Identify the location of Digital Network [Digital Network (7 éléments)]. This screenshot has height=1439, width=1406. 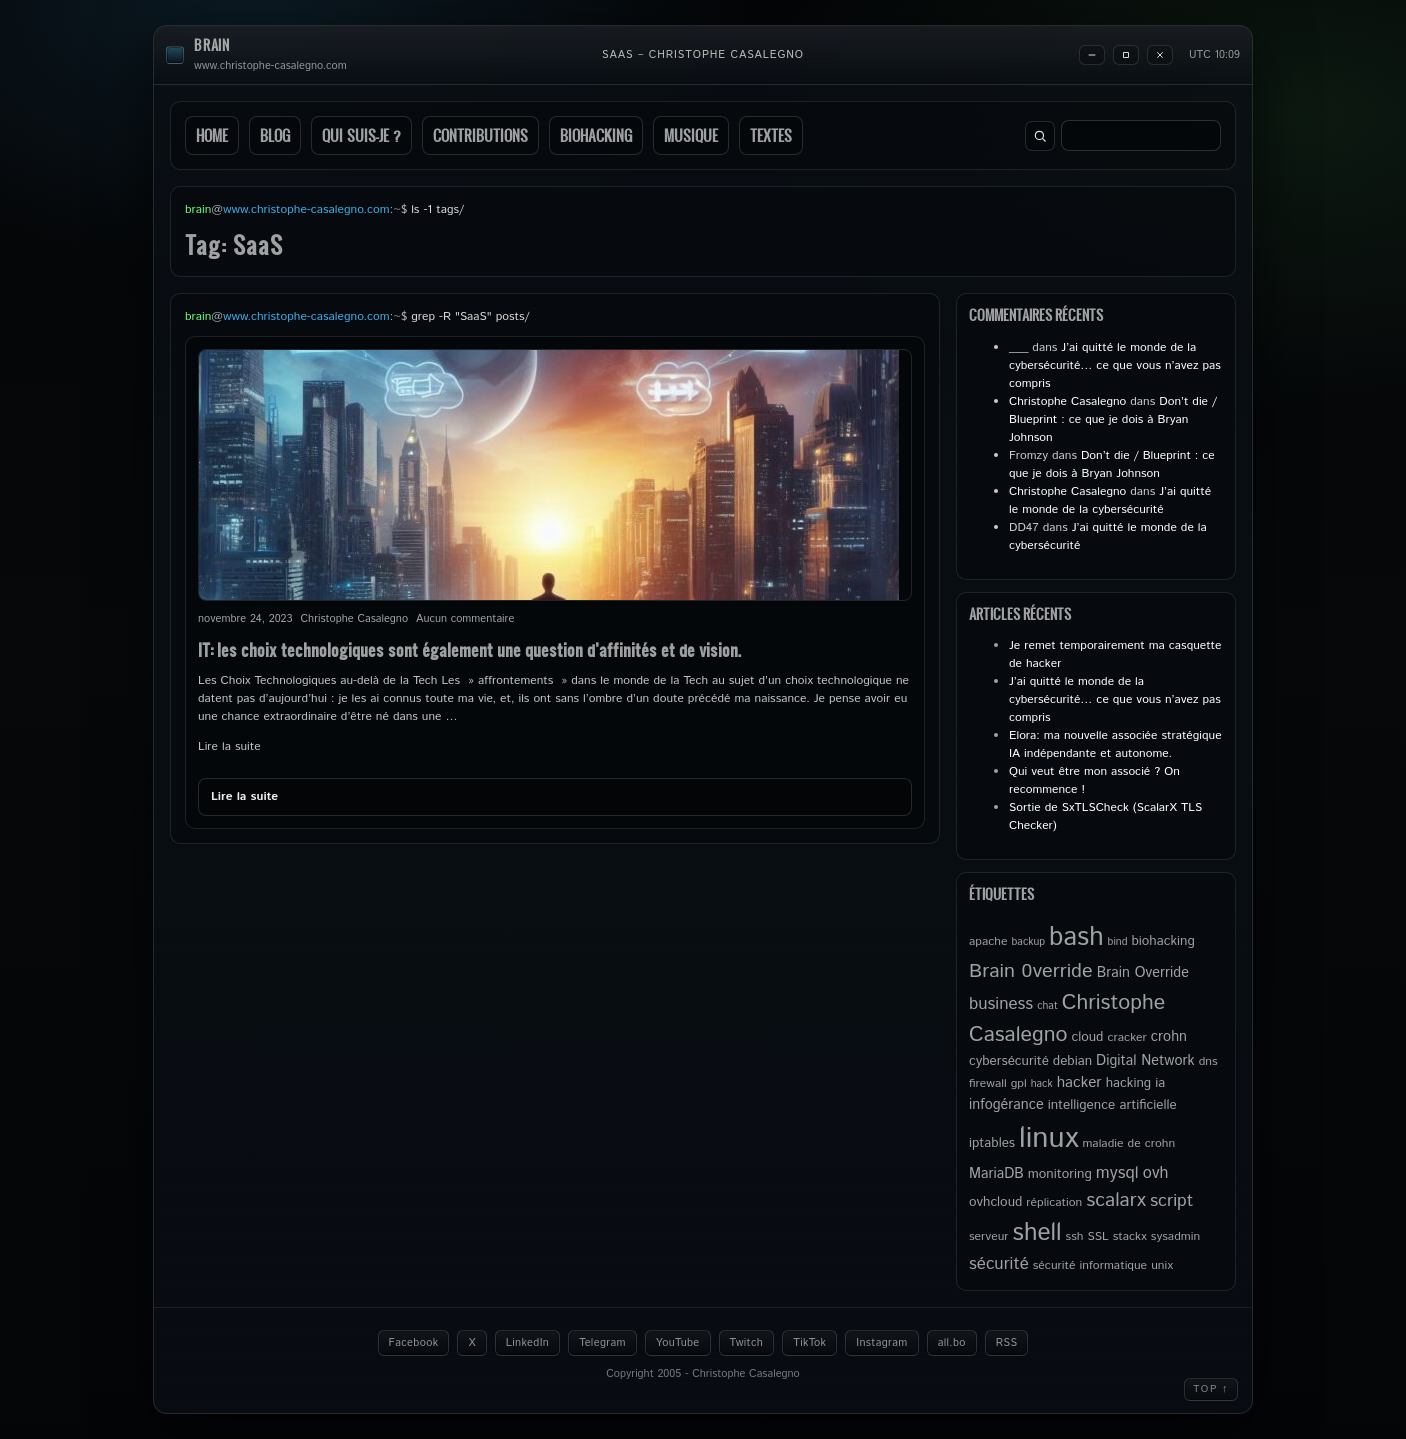
(1145, 1061).